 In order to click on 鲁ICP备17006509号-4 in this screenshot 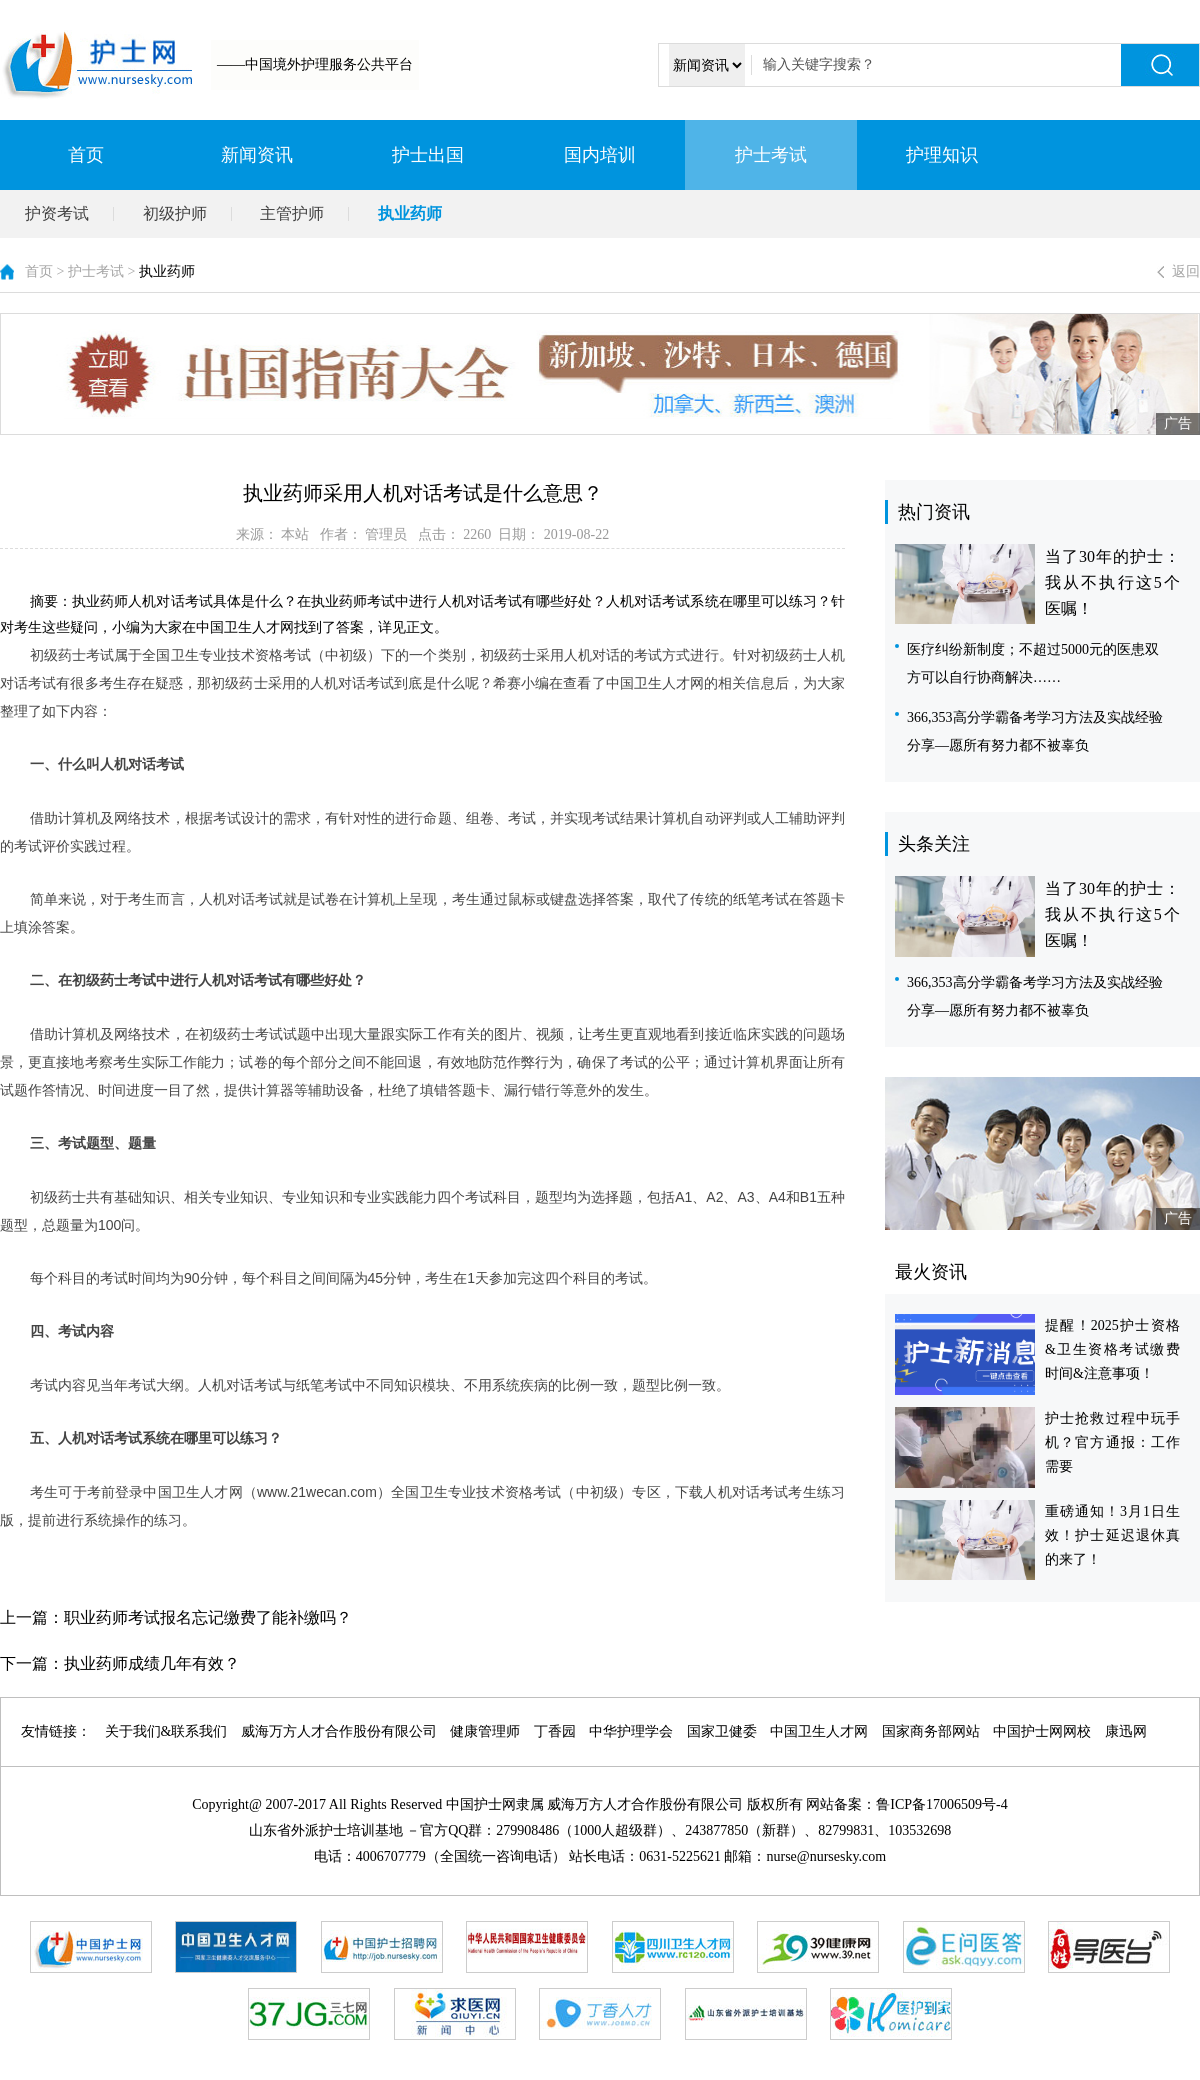, I will do `click(941, 1804)`.